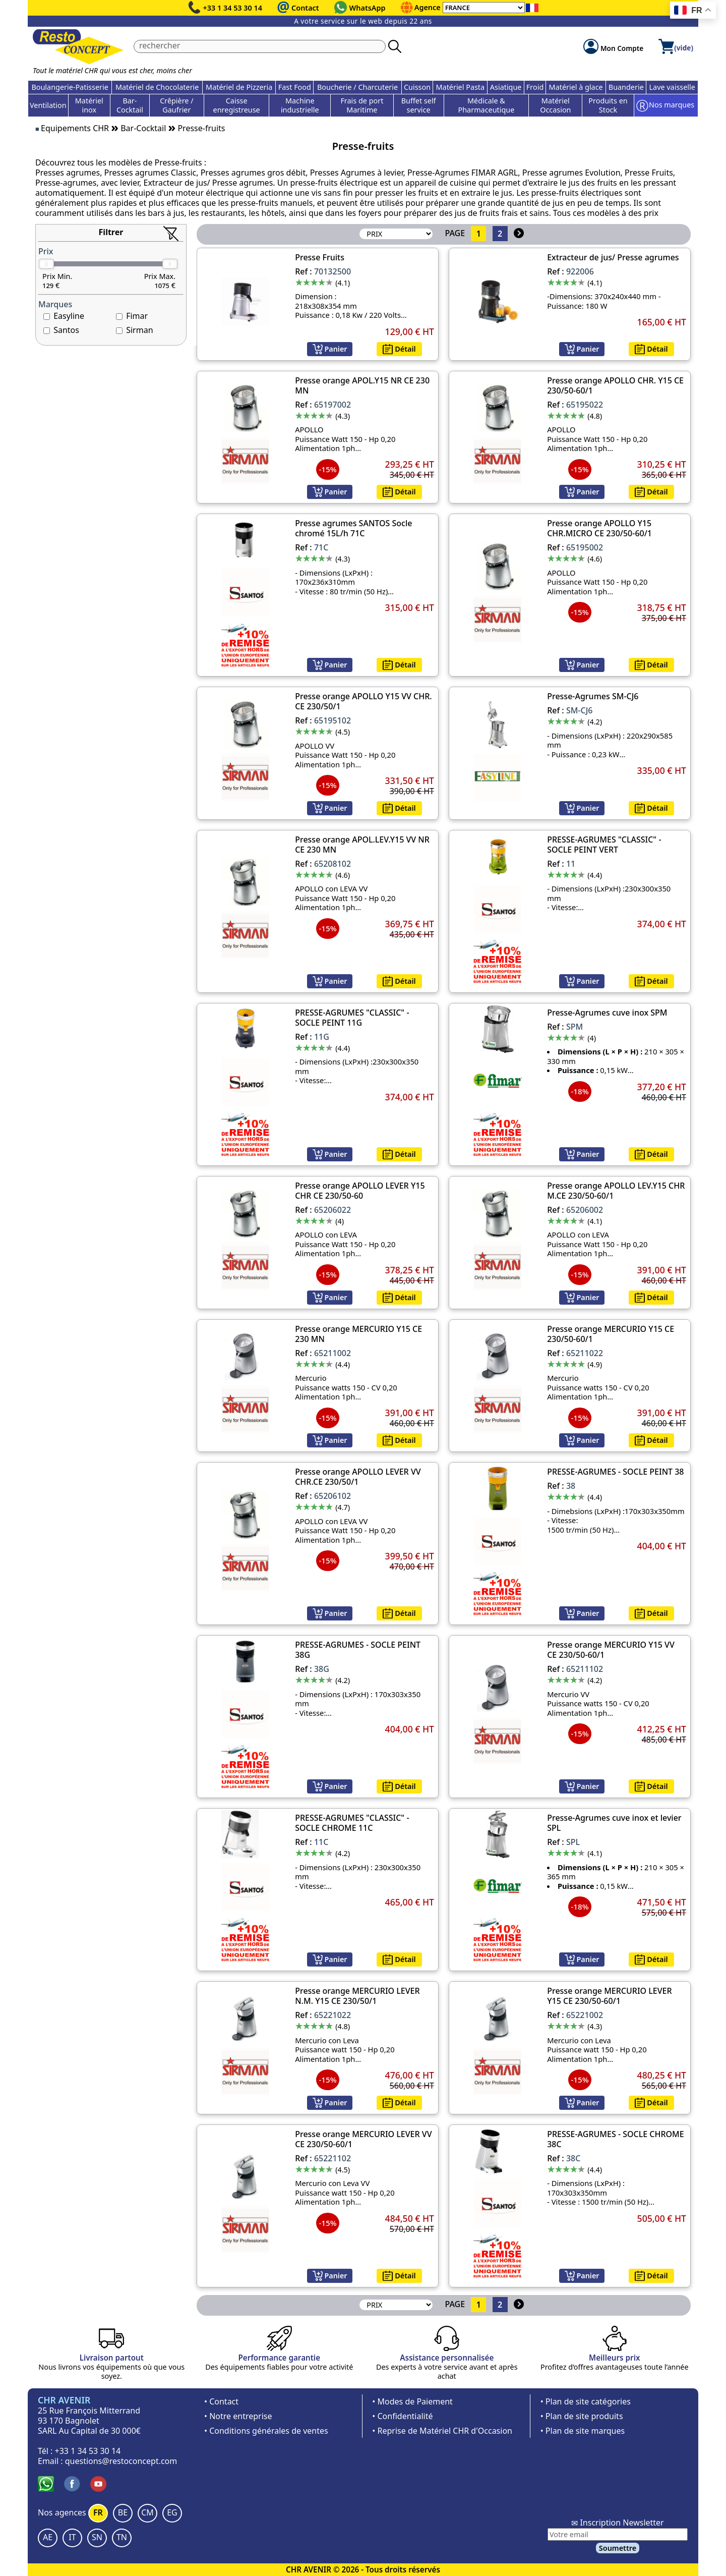 This screenshot has height=2576, width=726. Describe the element at coordinates (139, 329) in the screenshot. I see `Sirman` at that location.